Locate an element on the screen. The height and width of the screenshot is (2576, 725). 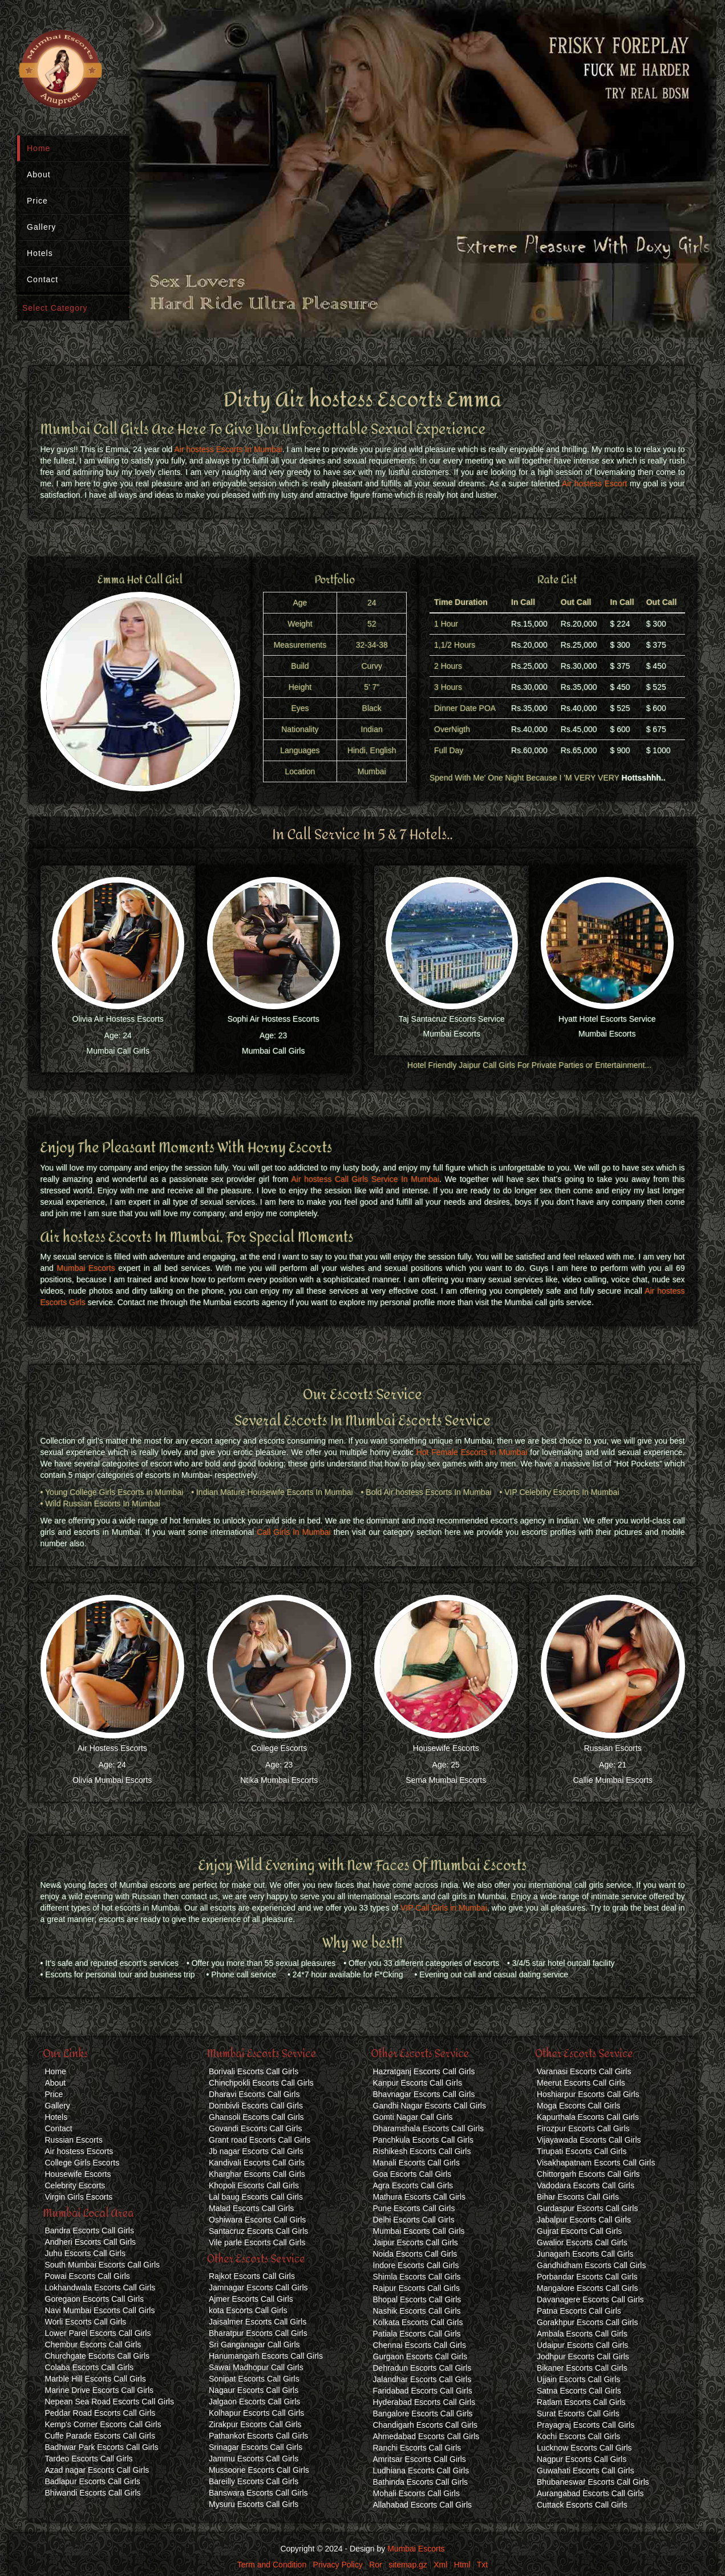
Nepean Sea Road Escorts Call Girls is located at coordinates (109, 2401).